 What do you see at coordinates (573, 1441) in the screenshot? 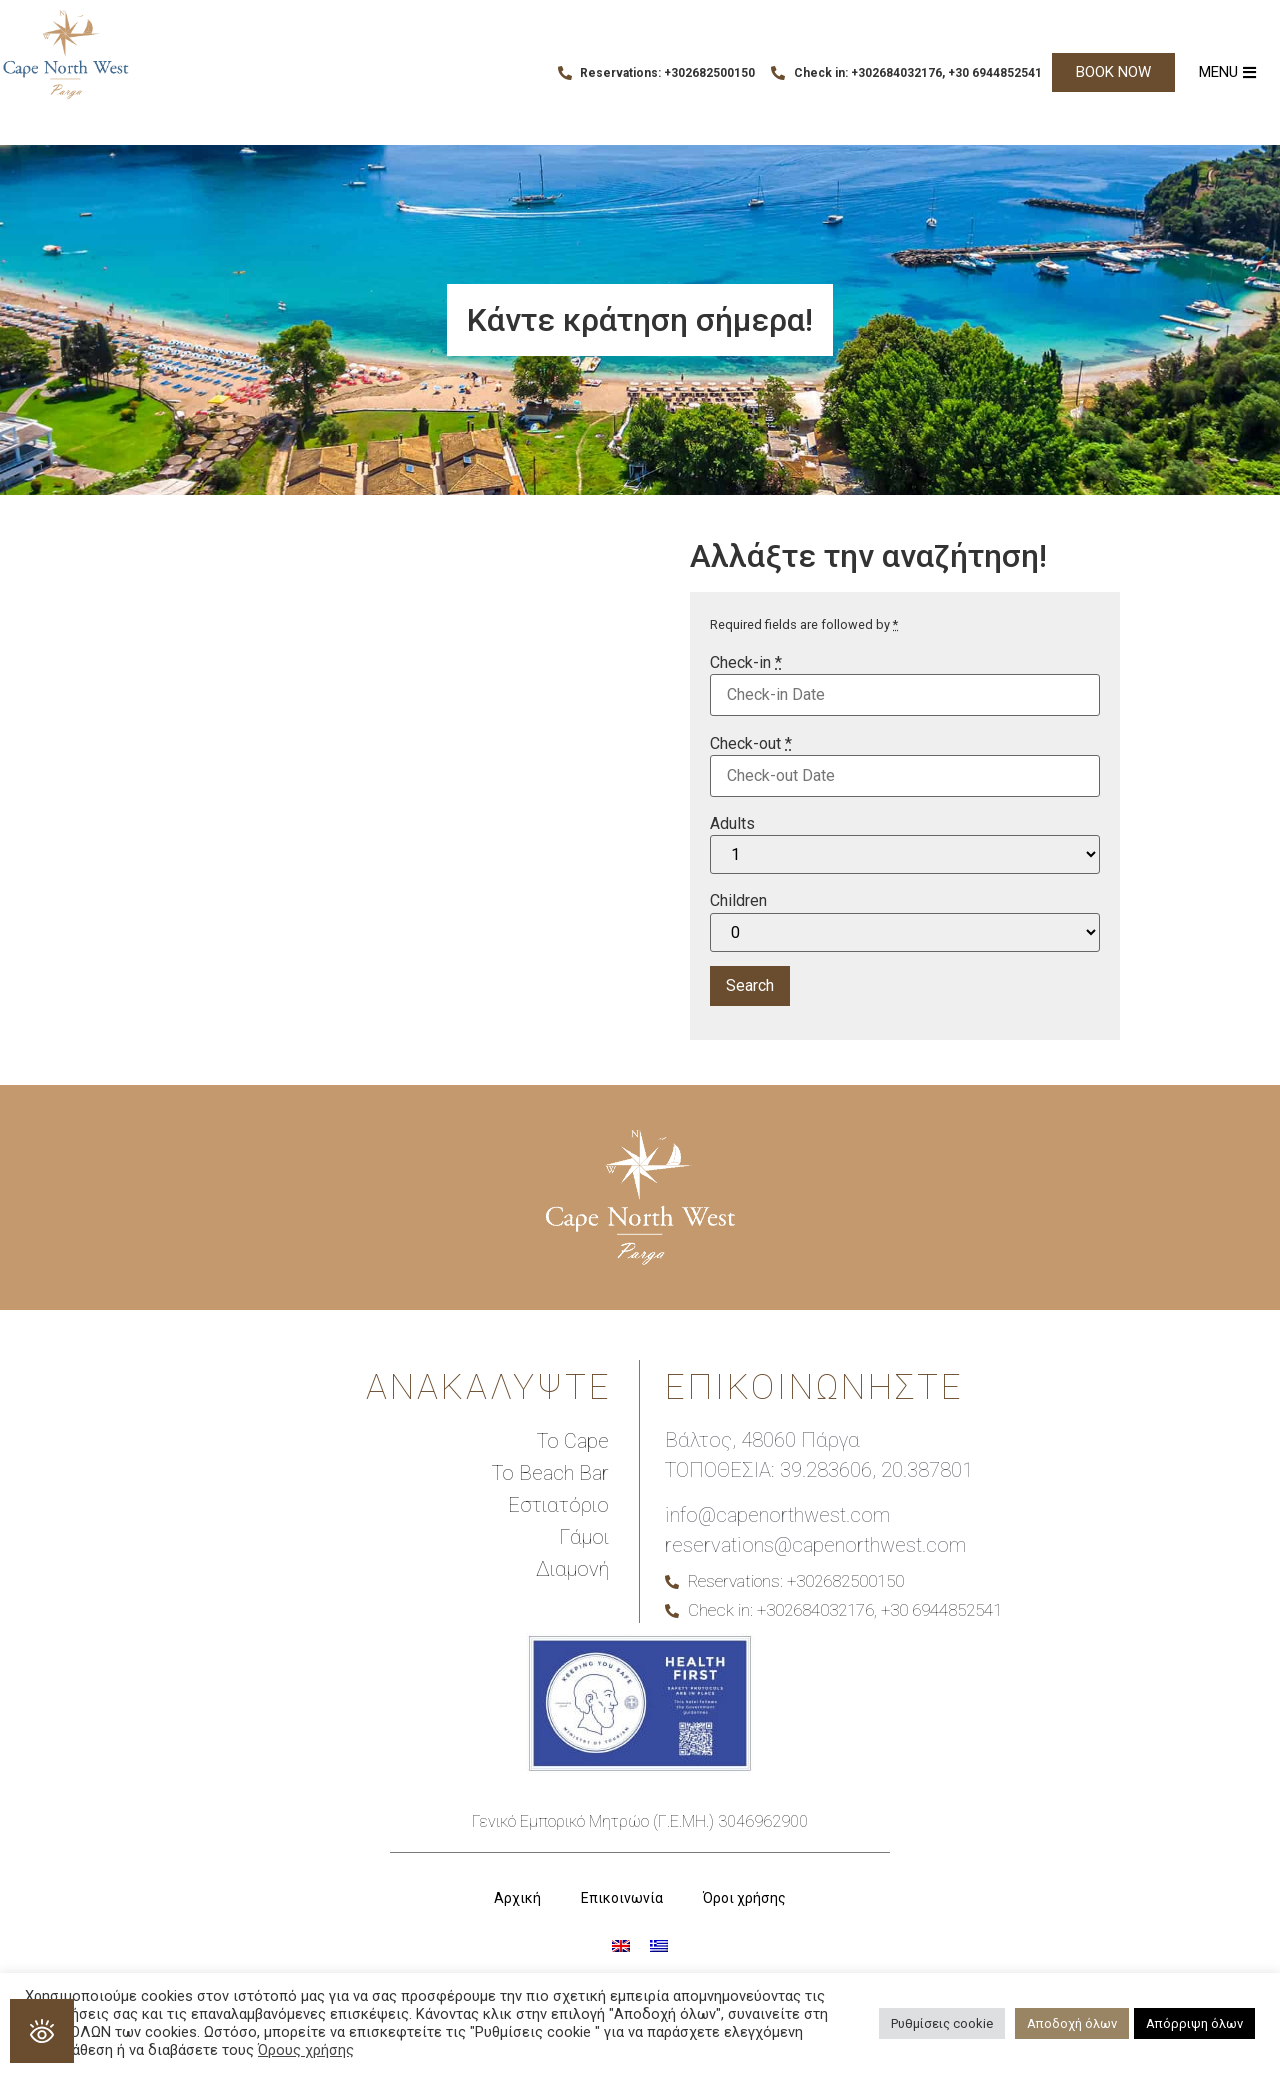
I see `Το Cape` at bounding box center [573, 1441].